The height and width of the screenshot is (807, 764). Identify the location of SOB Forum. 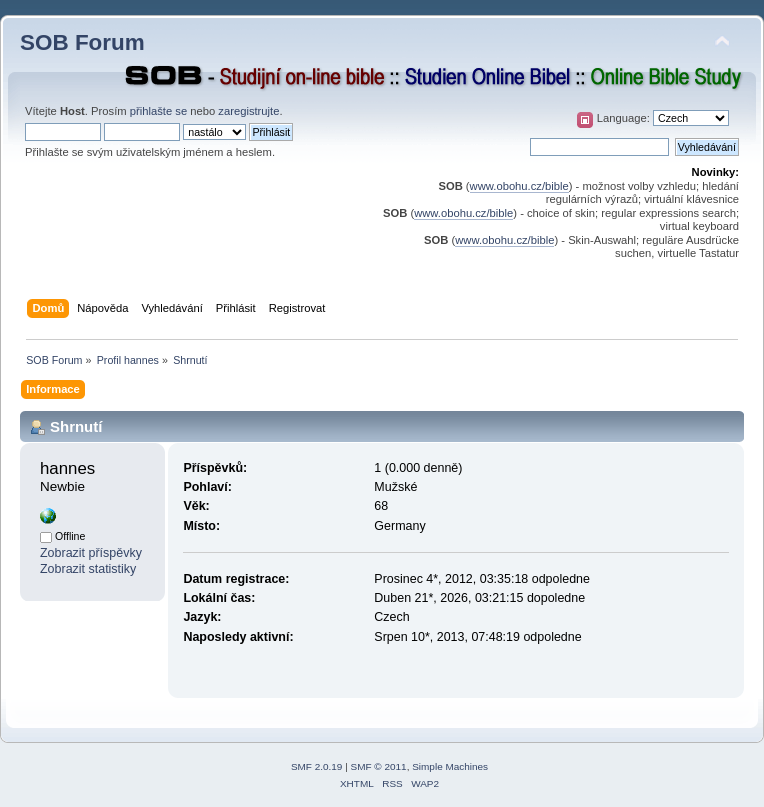
(82, 42).